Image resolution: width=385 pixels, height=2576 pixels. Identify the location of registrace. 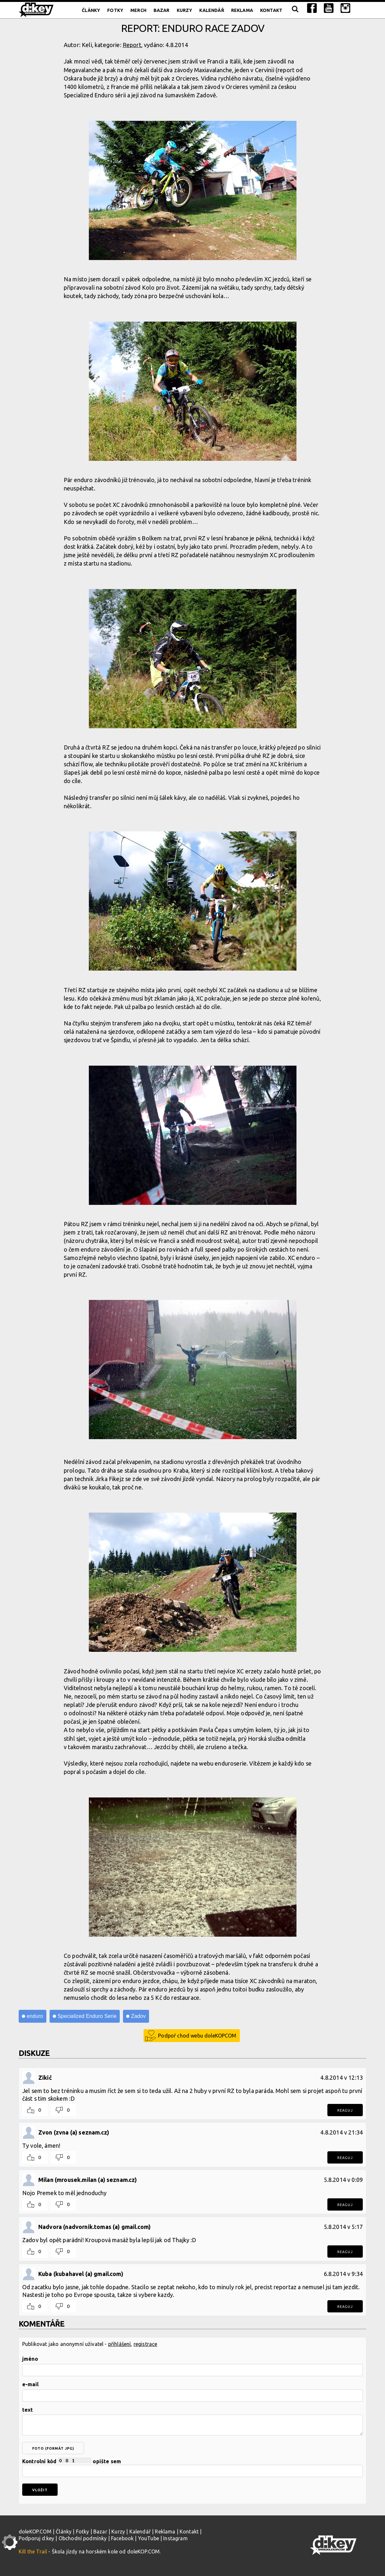
(145, 2344).